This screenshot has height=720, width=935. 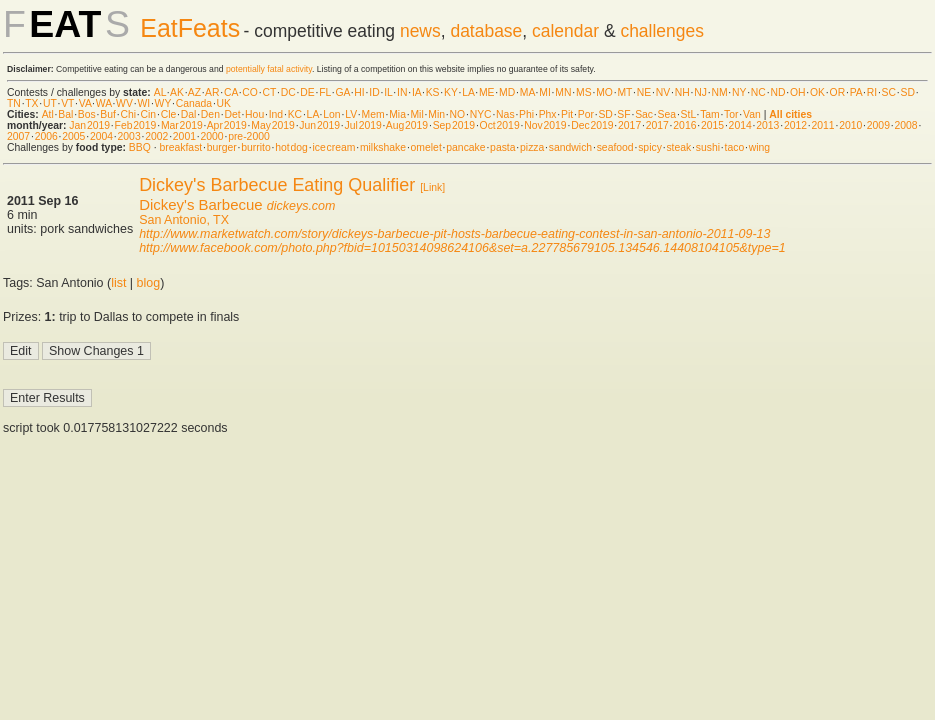 I want to click on Mia, so click(x=397, y=114).